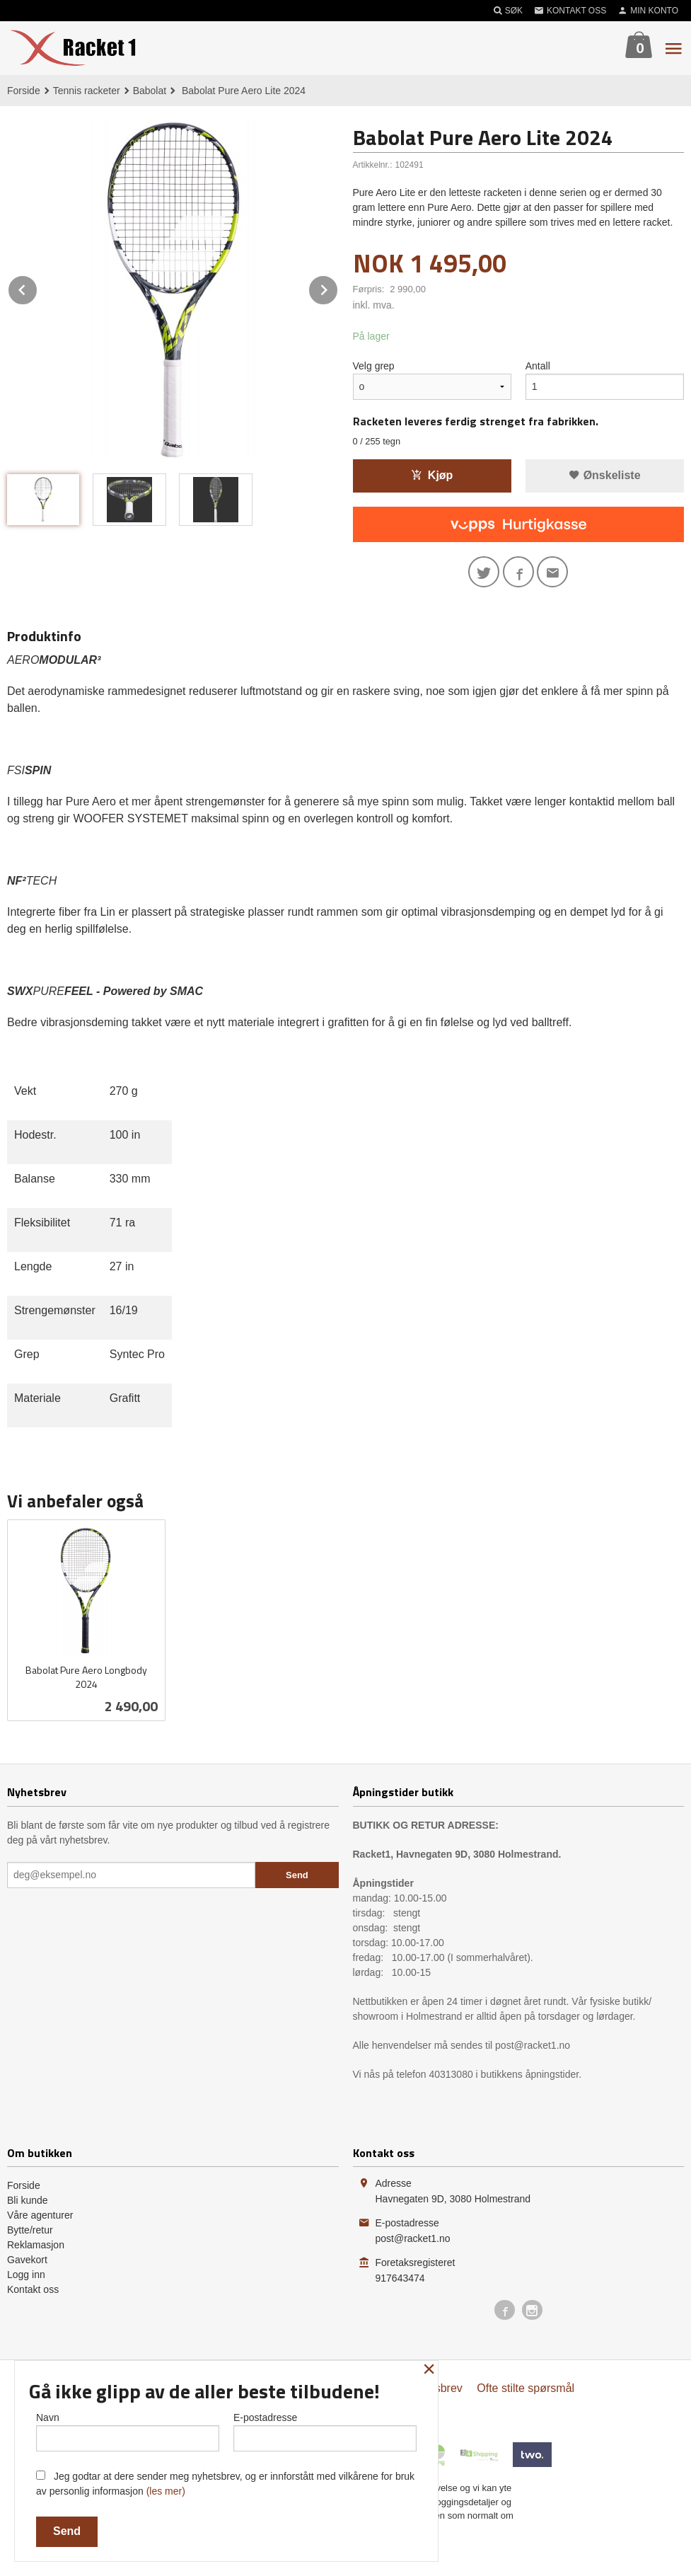  Describe the element at coordinates (604, 475) in the screenshot. I see `Ønskeliste` at that location.